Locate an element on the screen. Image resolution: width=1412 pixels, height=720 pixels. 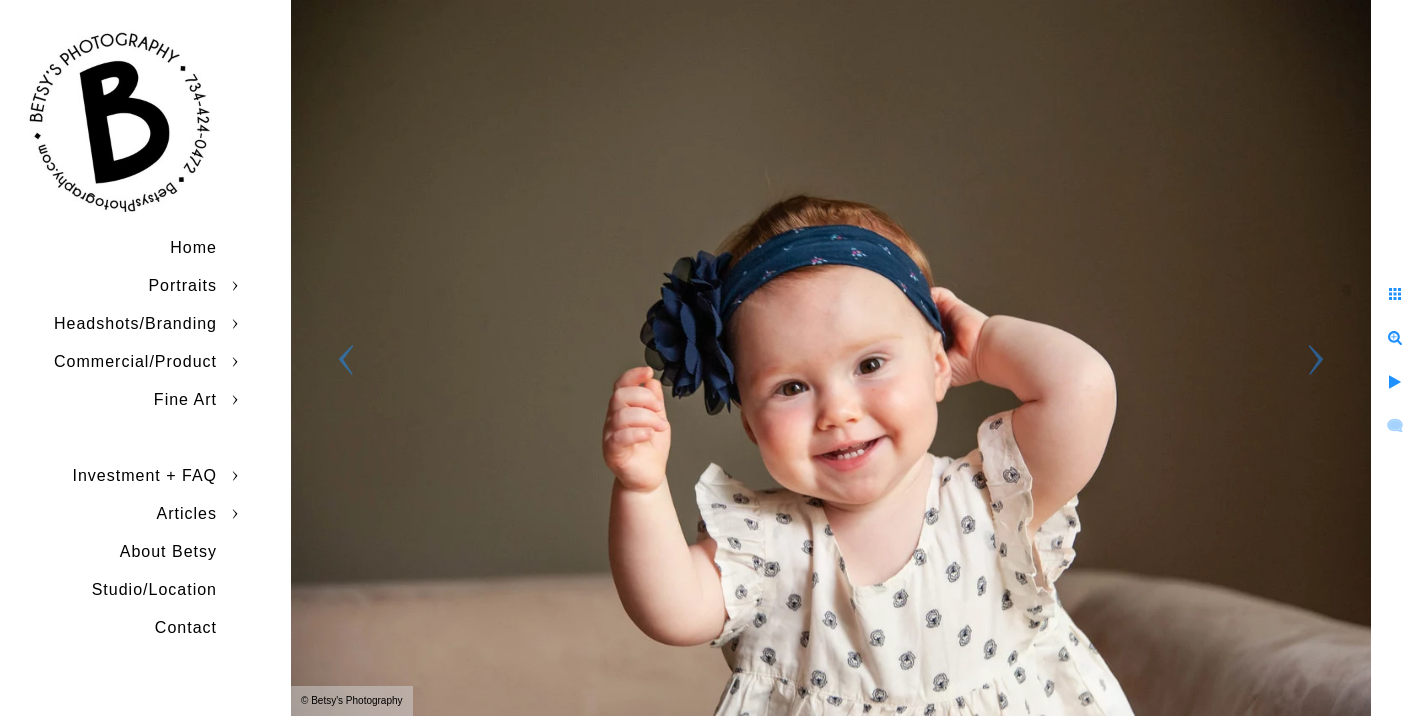
Portraits is located at coordinates (182, 285).